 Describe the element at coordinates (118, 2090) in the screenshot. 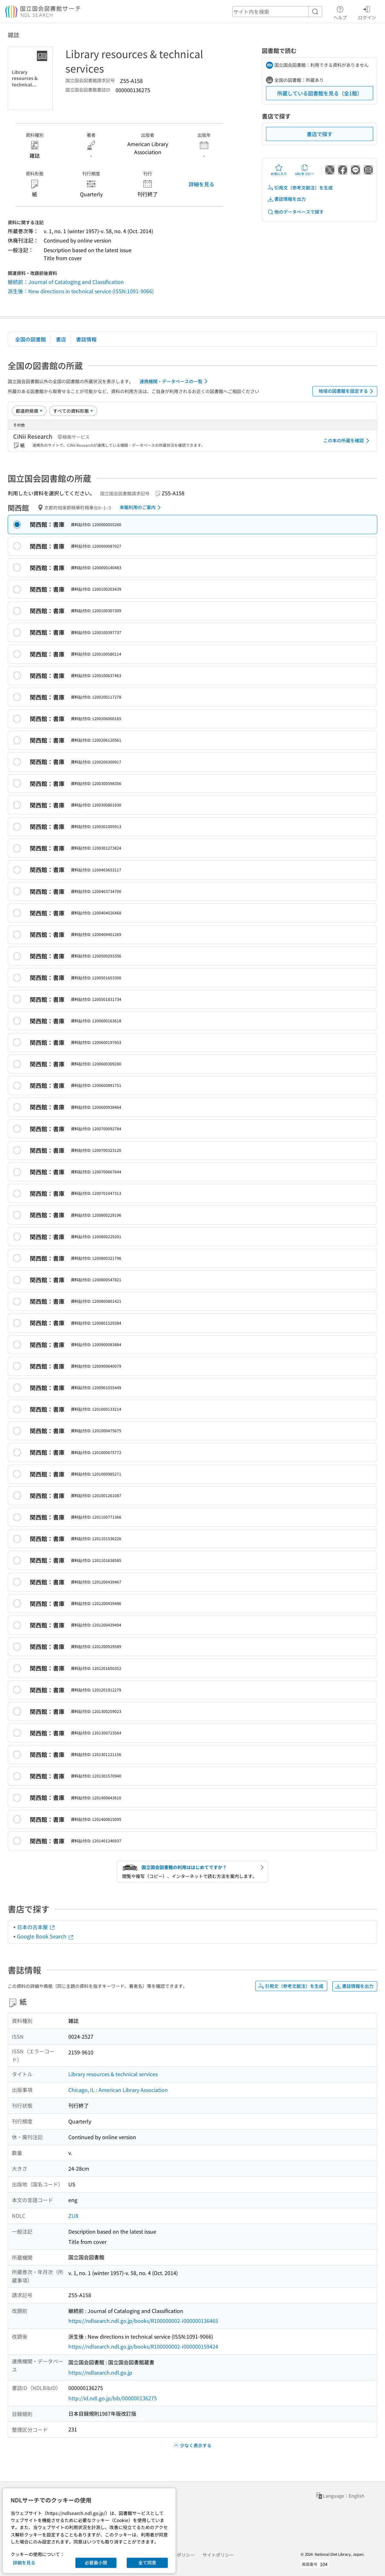

I see `Chicago, IL : American Library Association` at that location.